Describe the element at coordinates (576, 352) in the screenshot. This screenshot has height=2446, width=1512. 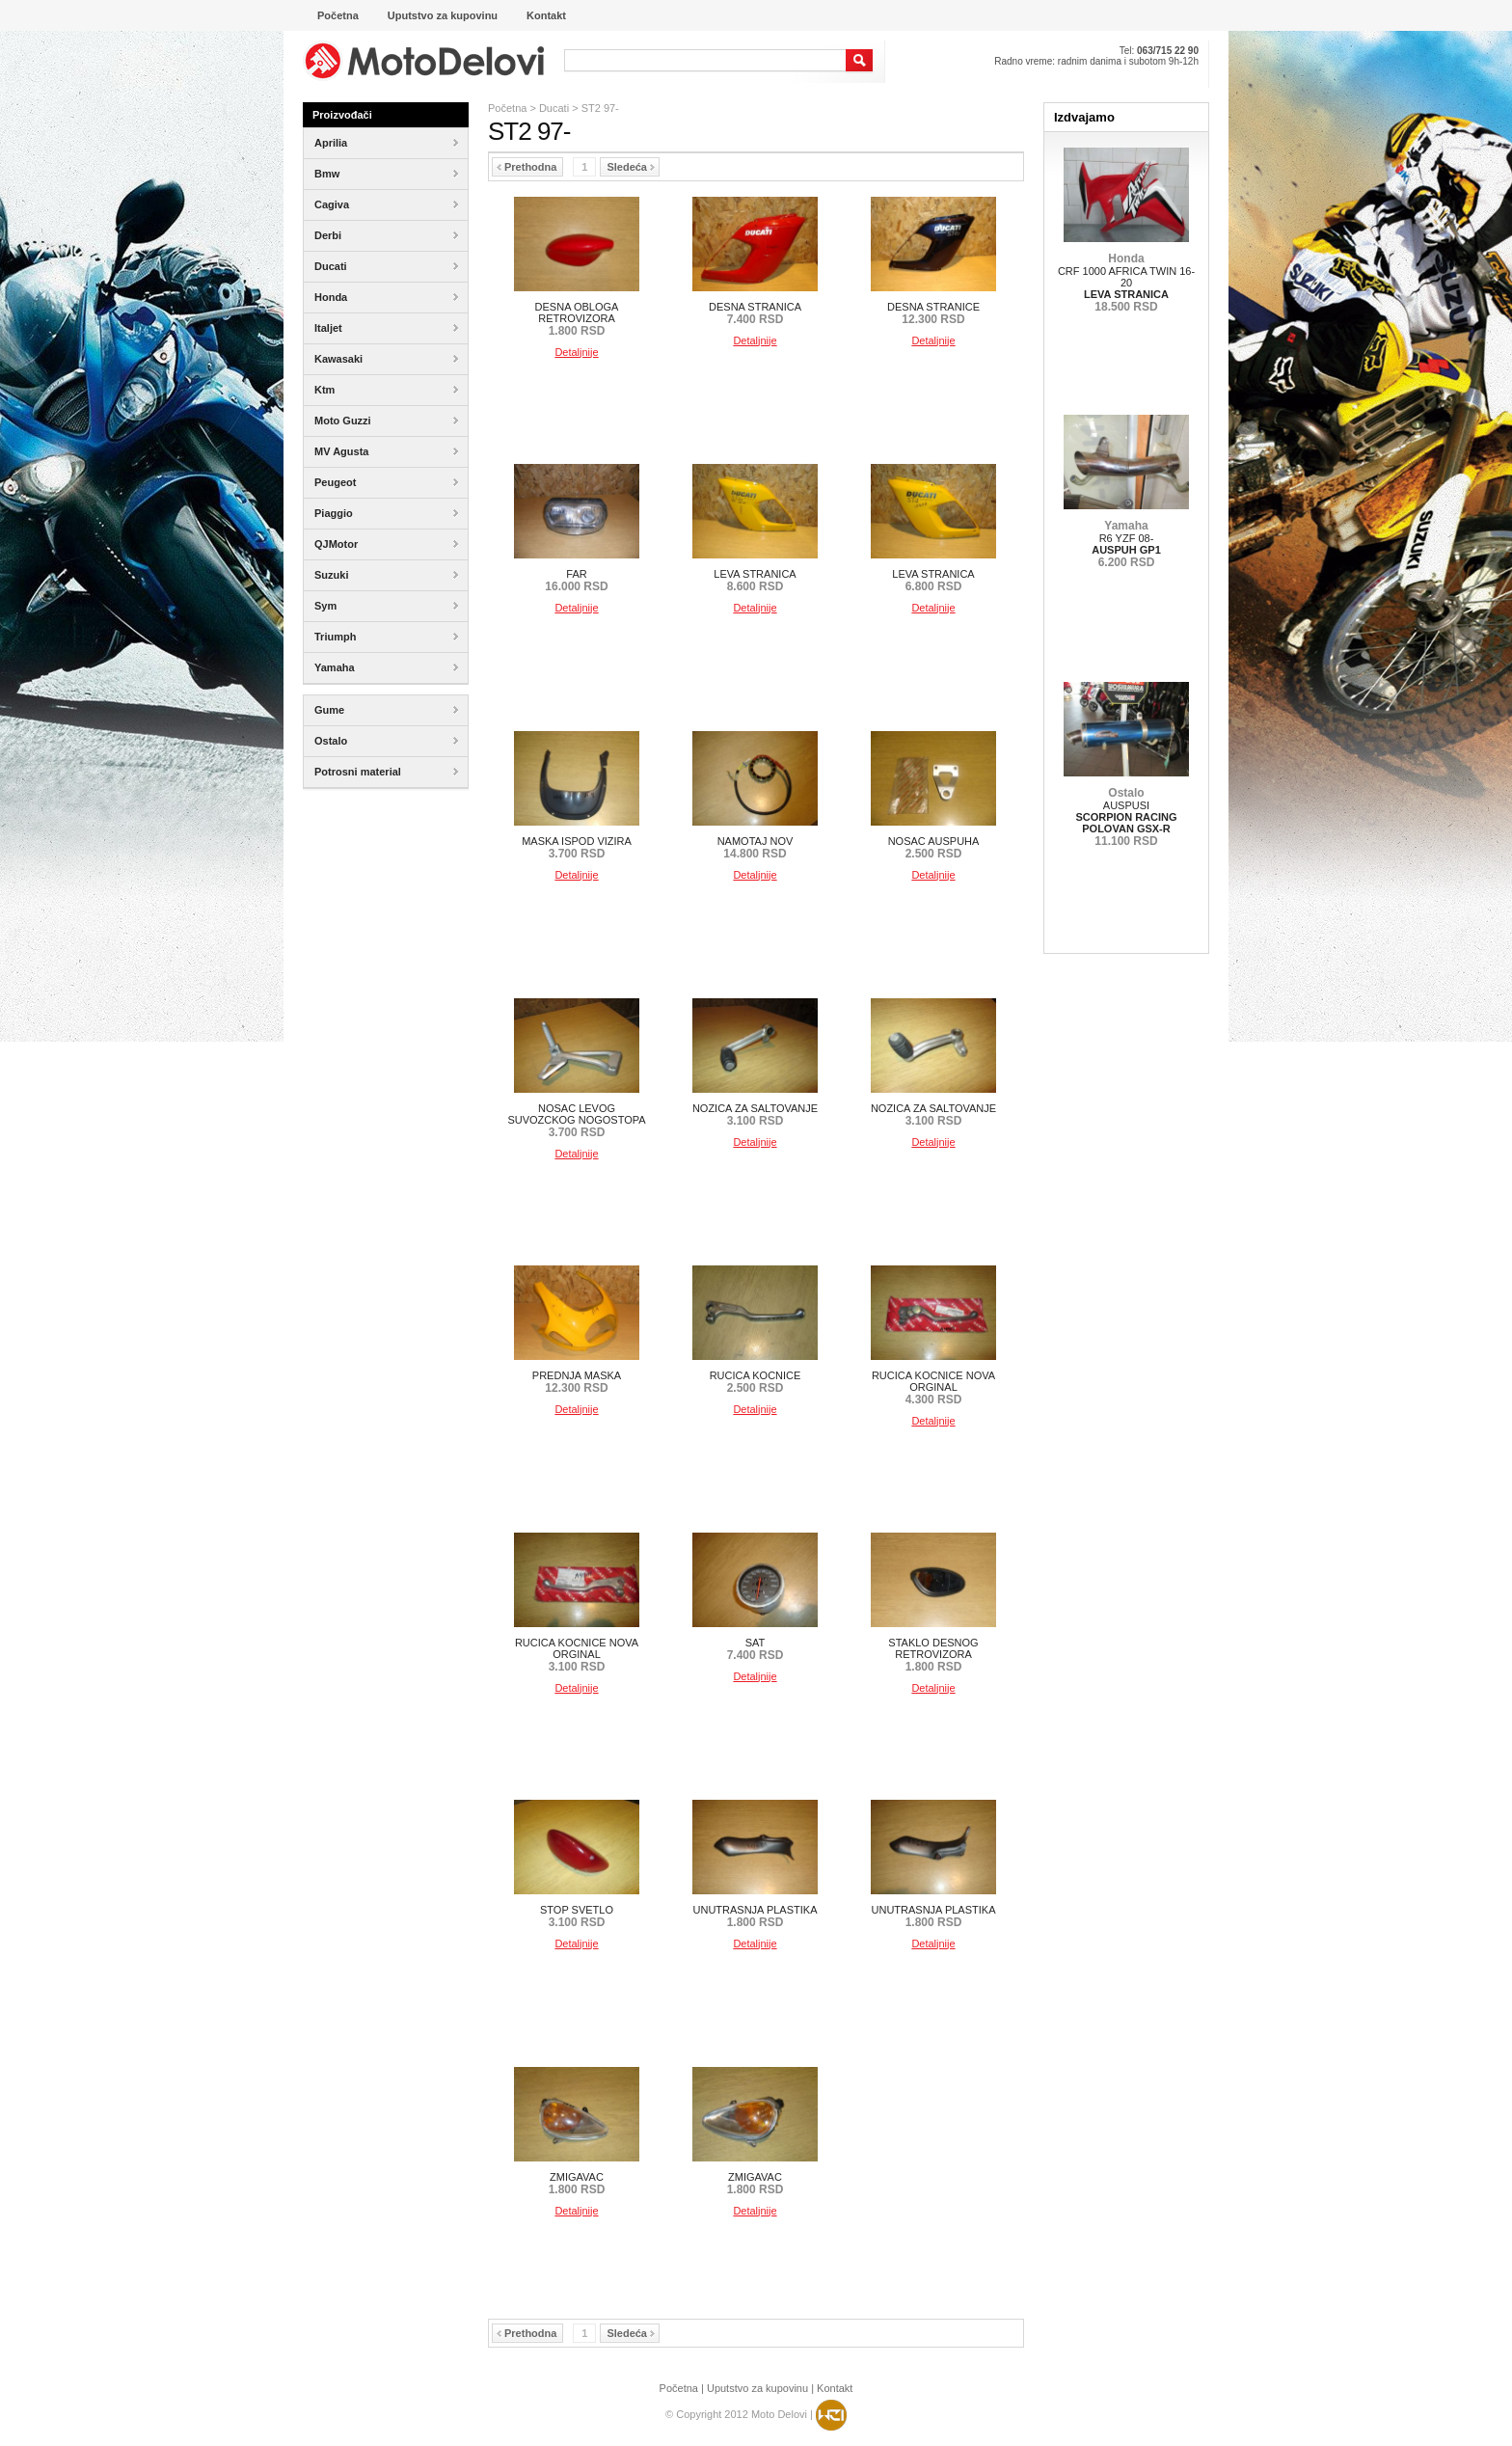
I see `Detaljnije` at that location.